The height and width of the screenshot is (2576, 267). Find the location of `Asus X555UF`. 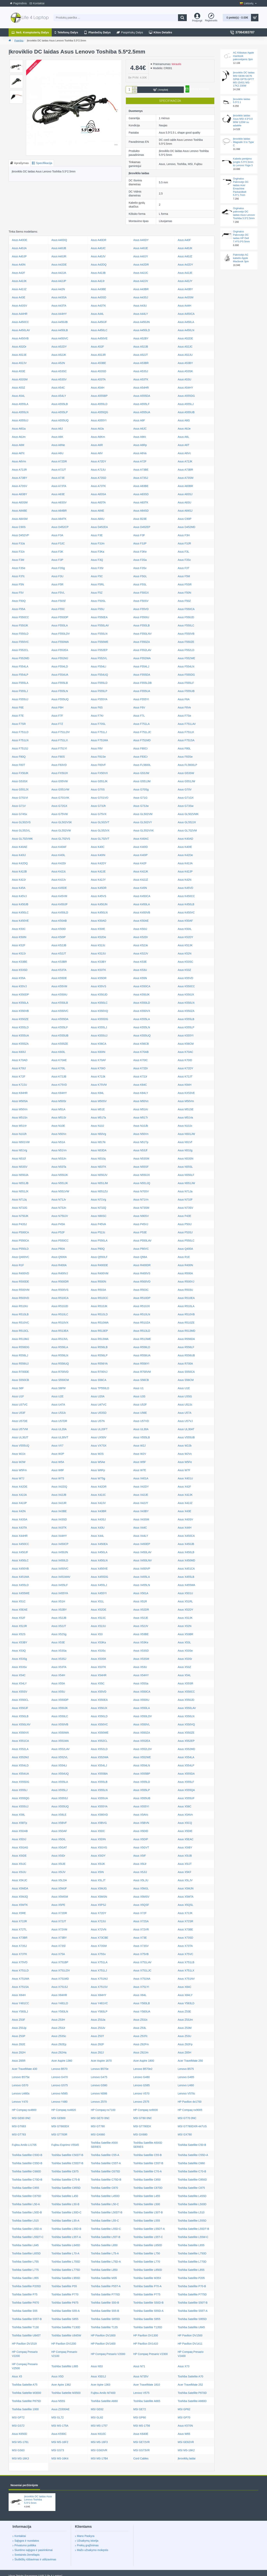

Asus X555UF is located at coordinates (186, 1793).